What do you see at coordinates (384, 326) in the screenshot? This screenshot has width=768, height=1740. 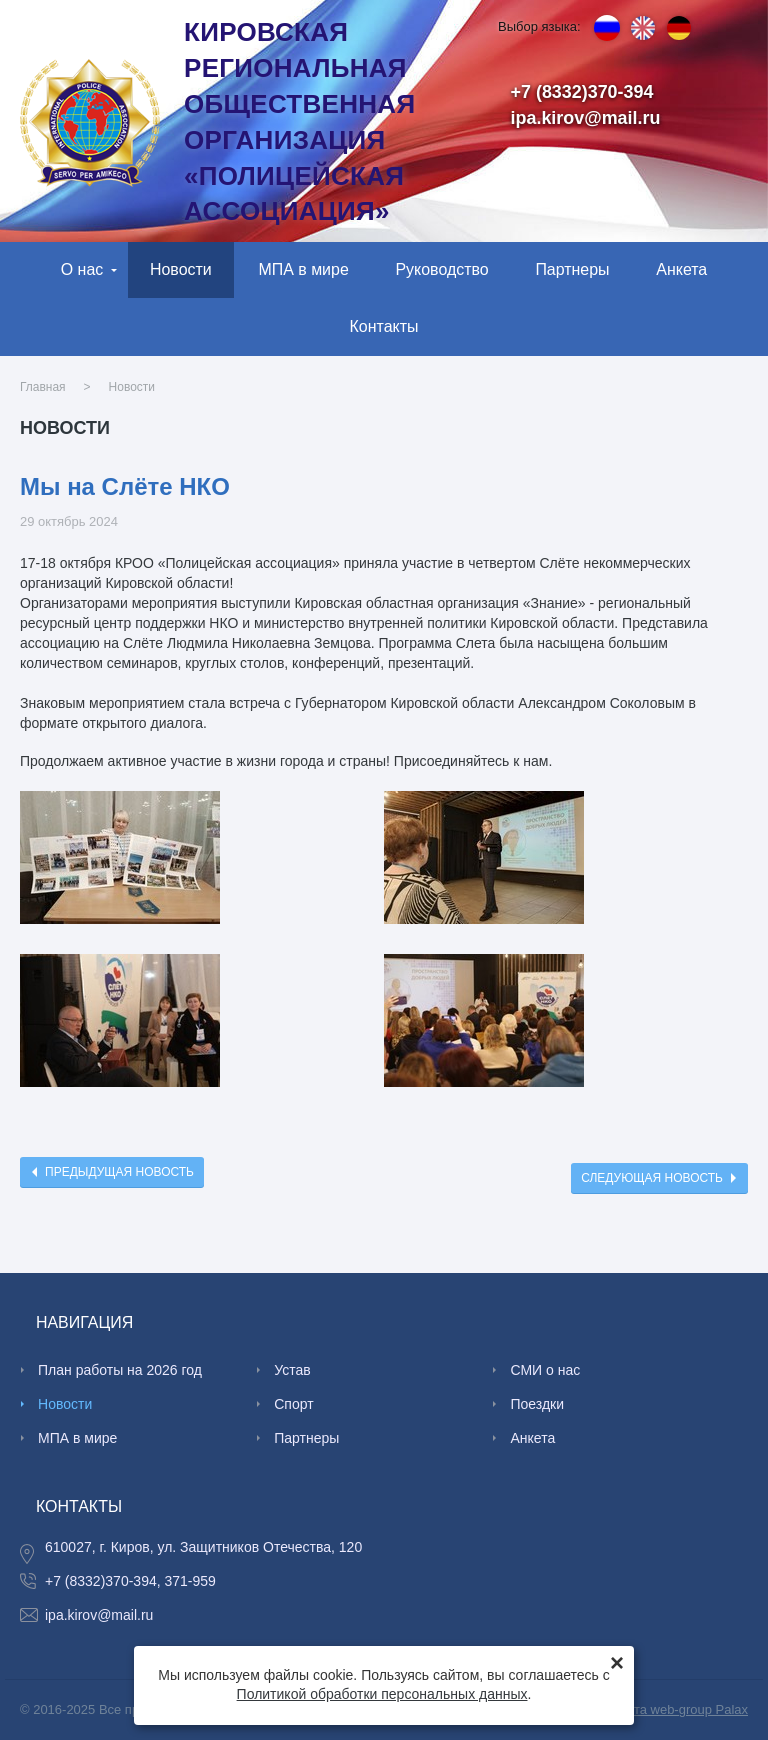 I see `Контакты` at bounding box center [384, 326].